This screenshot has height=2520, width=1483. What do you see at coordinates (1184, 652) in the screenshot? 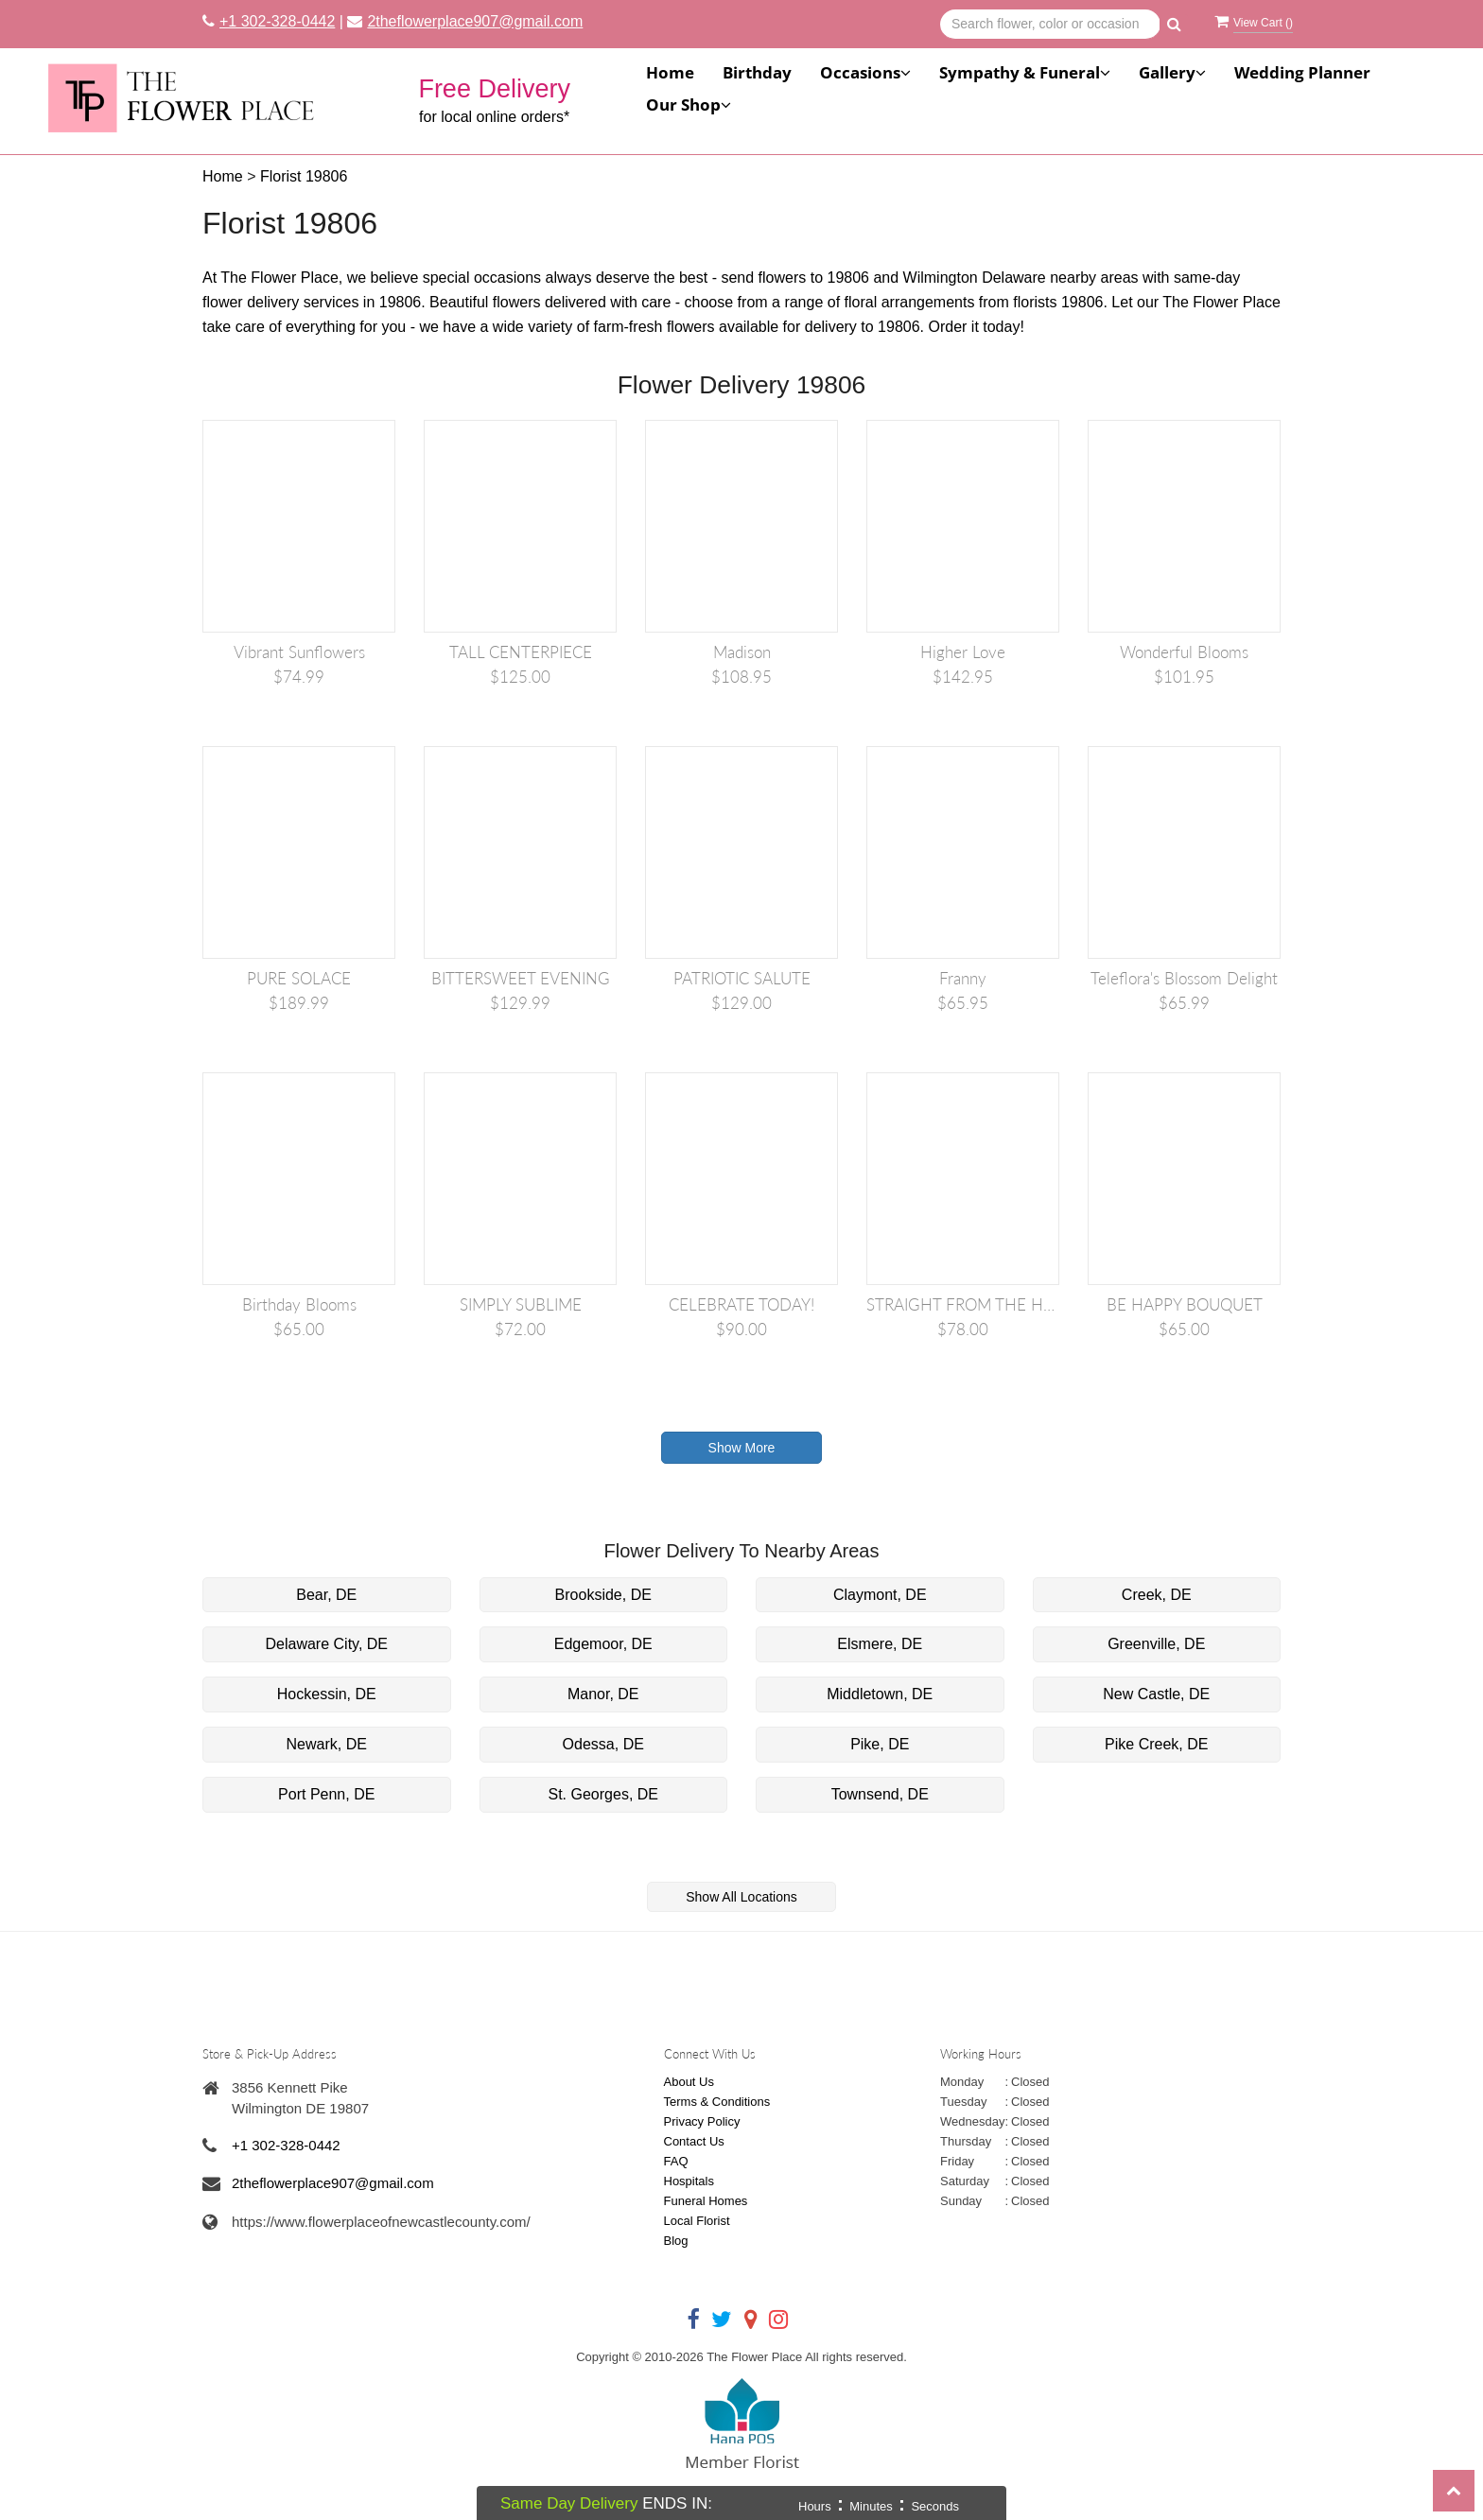
I see `Wonderful Blooms` at bounding box center [1184, 652].